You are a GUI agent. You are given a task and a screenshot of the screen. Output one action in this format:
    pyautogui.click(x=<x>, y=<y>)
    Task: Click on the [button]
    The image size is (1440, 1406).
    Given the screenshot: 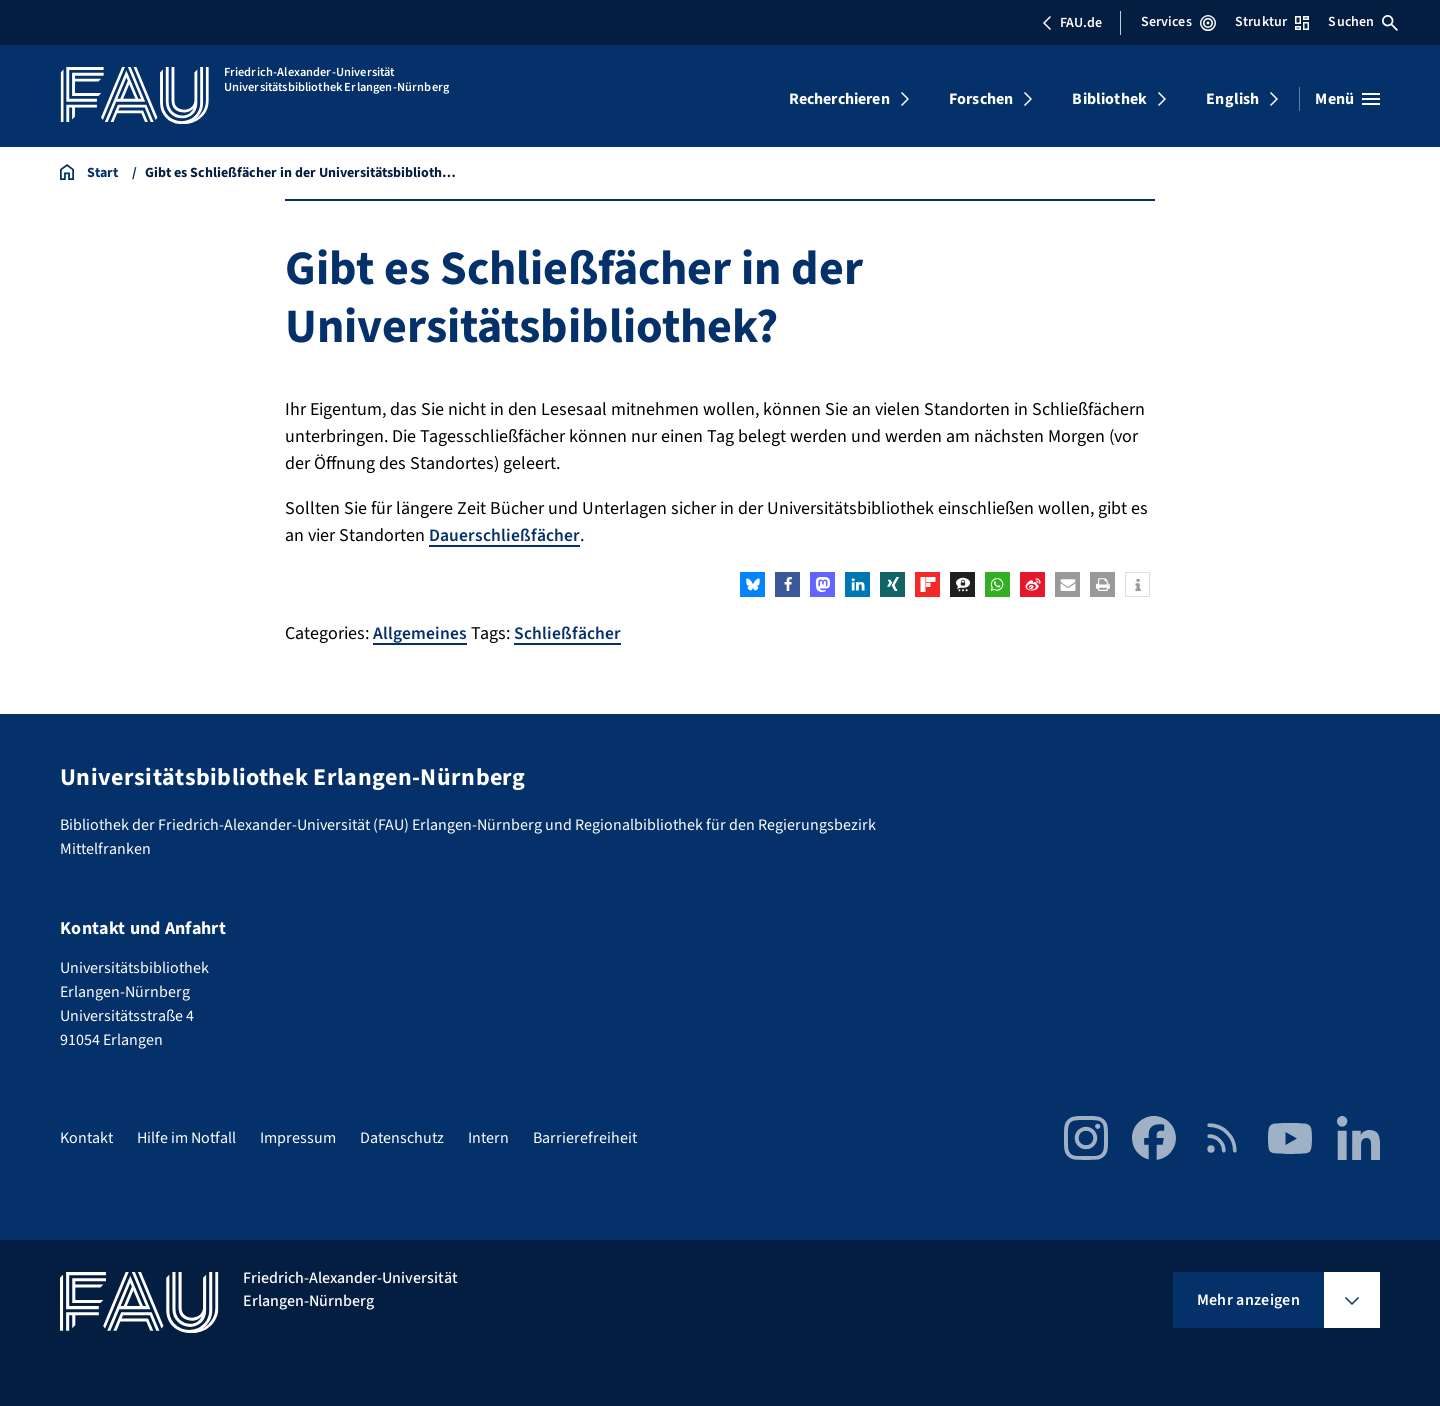 What is the action you would take?
    pyautogui.click(x=752, y=584)
    